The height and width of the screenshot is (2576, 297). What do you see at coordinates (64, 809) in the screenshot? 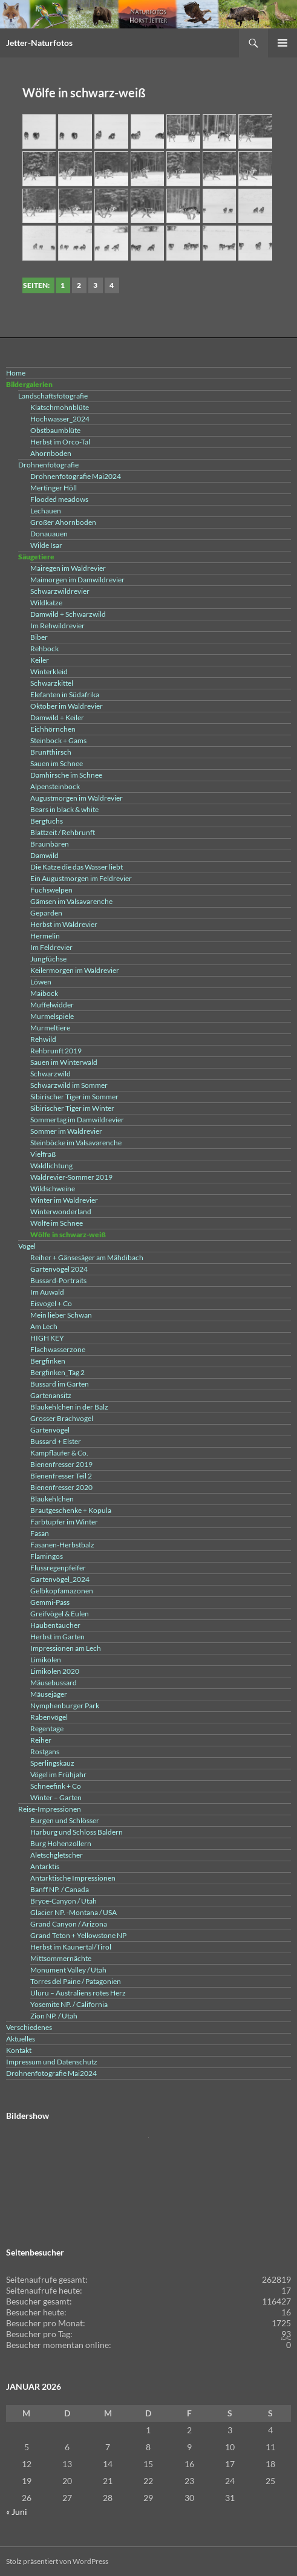
I see `Bears in black & white` at bounding box center [64, 809].